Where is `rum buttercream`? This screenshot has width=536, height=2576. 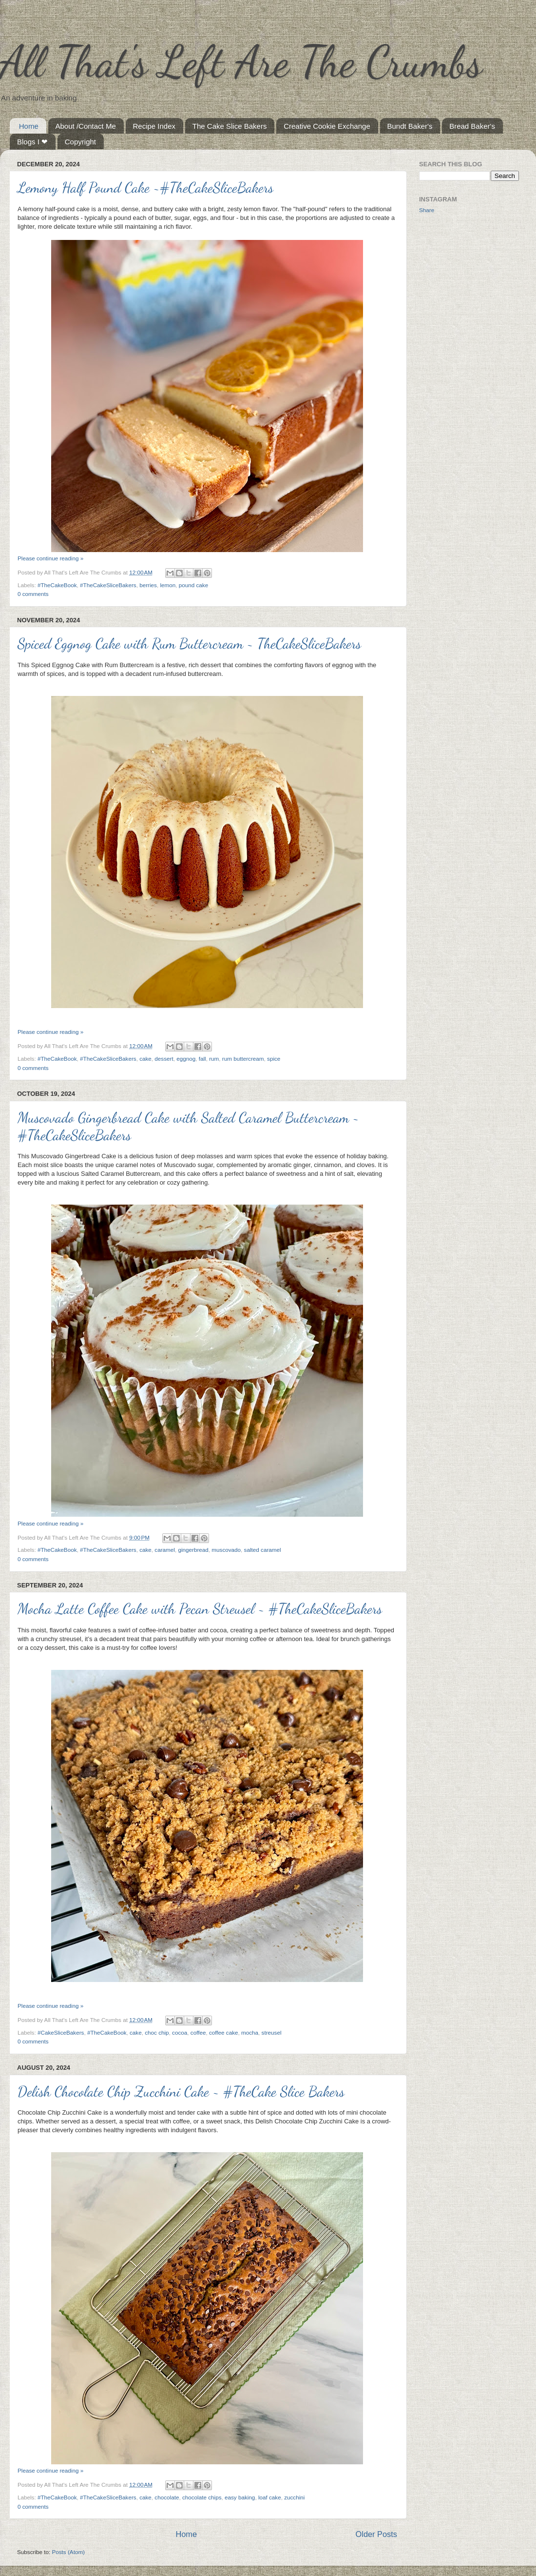
rum buttercream is located at coordinates (243, 1058).